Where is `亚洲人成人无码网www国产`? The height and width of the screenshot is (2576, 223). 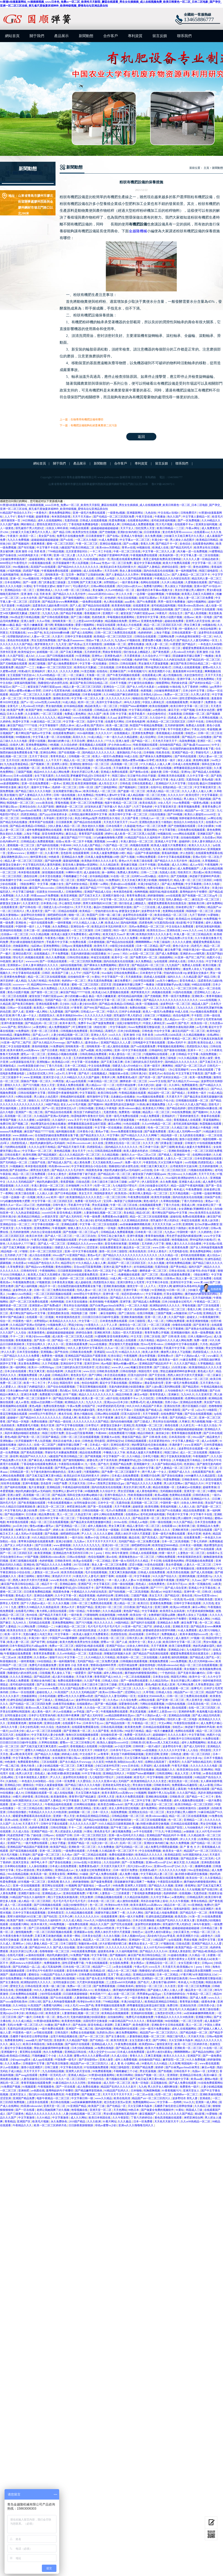
亚洲人成人无码网www国产 is located at coordinates (185, 1131).